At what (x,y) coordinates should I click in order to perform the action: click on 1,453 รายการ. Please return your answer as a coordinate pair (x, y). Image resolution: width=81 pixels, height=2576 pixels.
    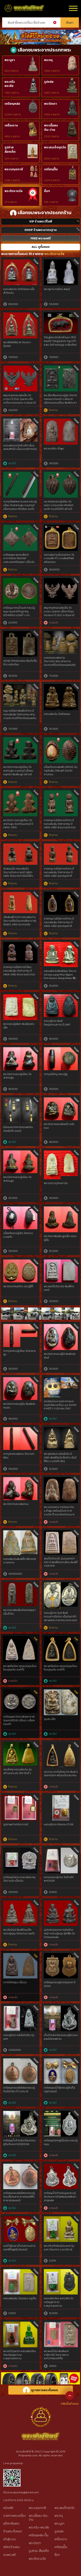
    Looking at the image, I should click on (51, 93).